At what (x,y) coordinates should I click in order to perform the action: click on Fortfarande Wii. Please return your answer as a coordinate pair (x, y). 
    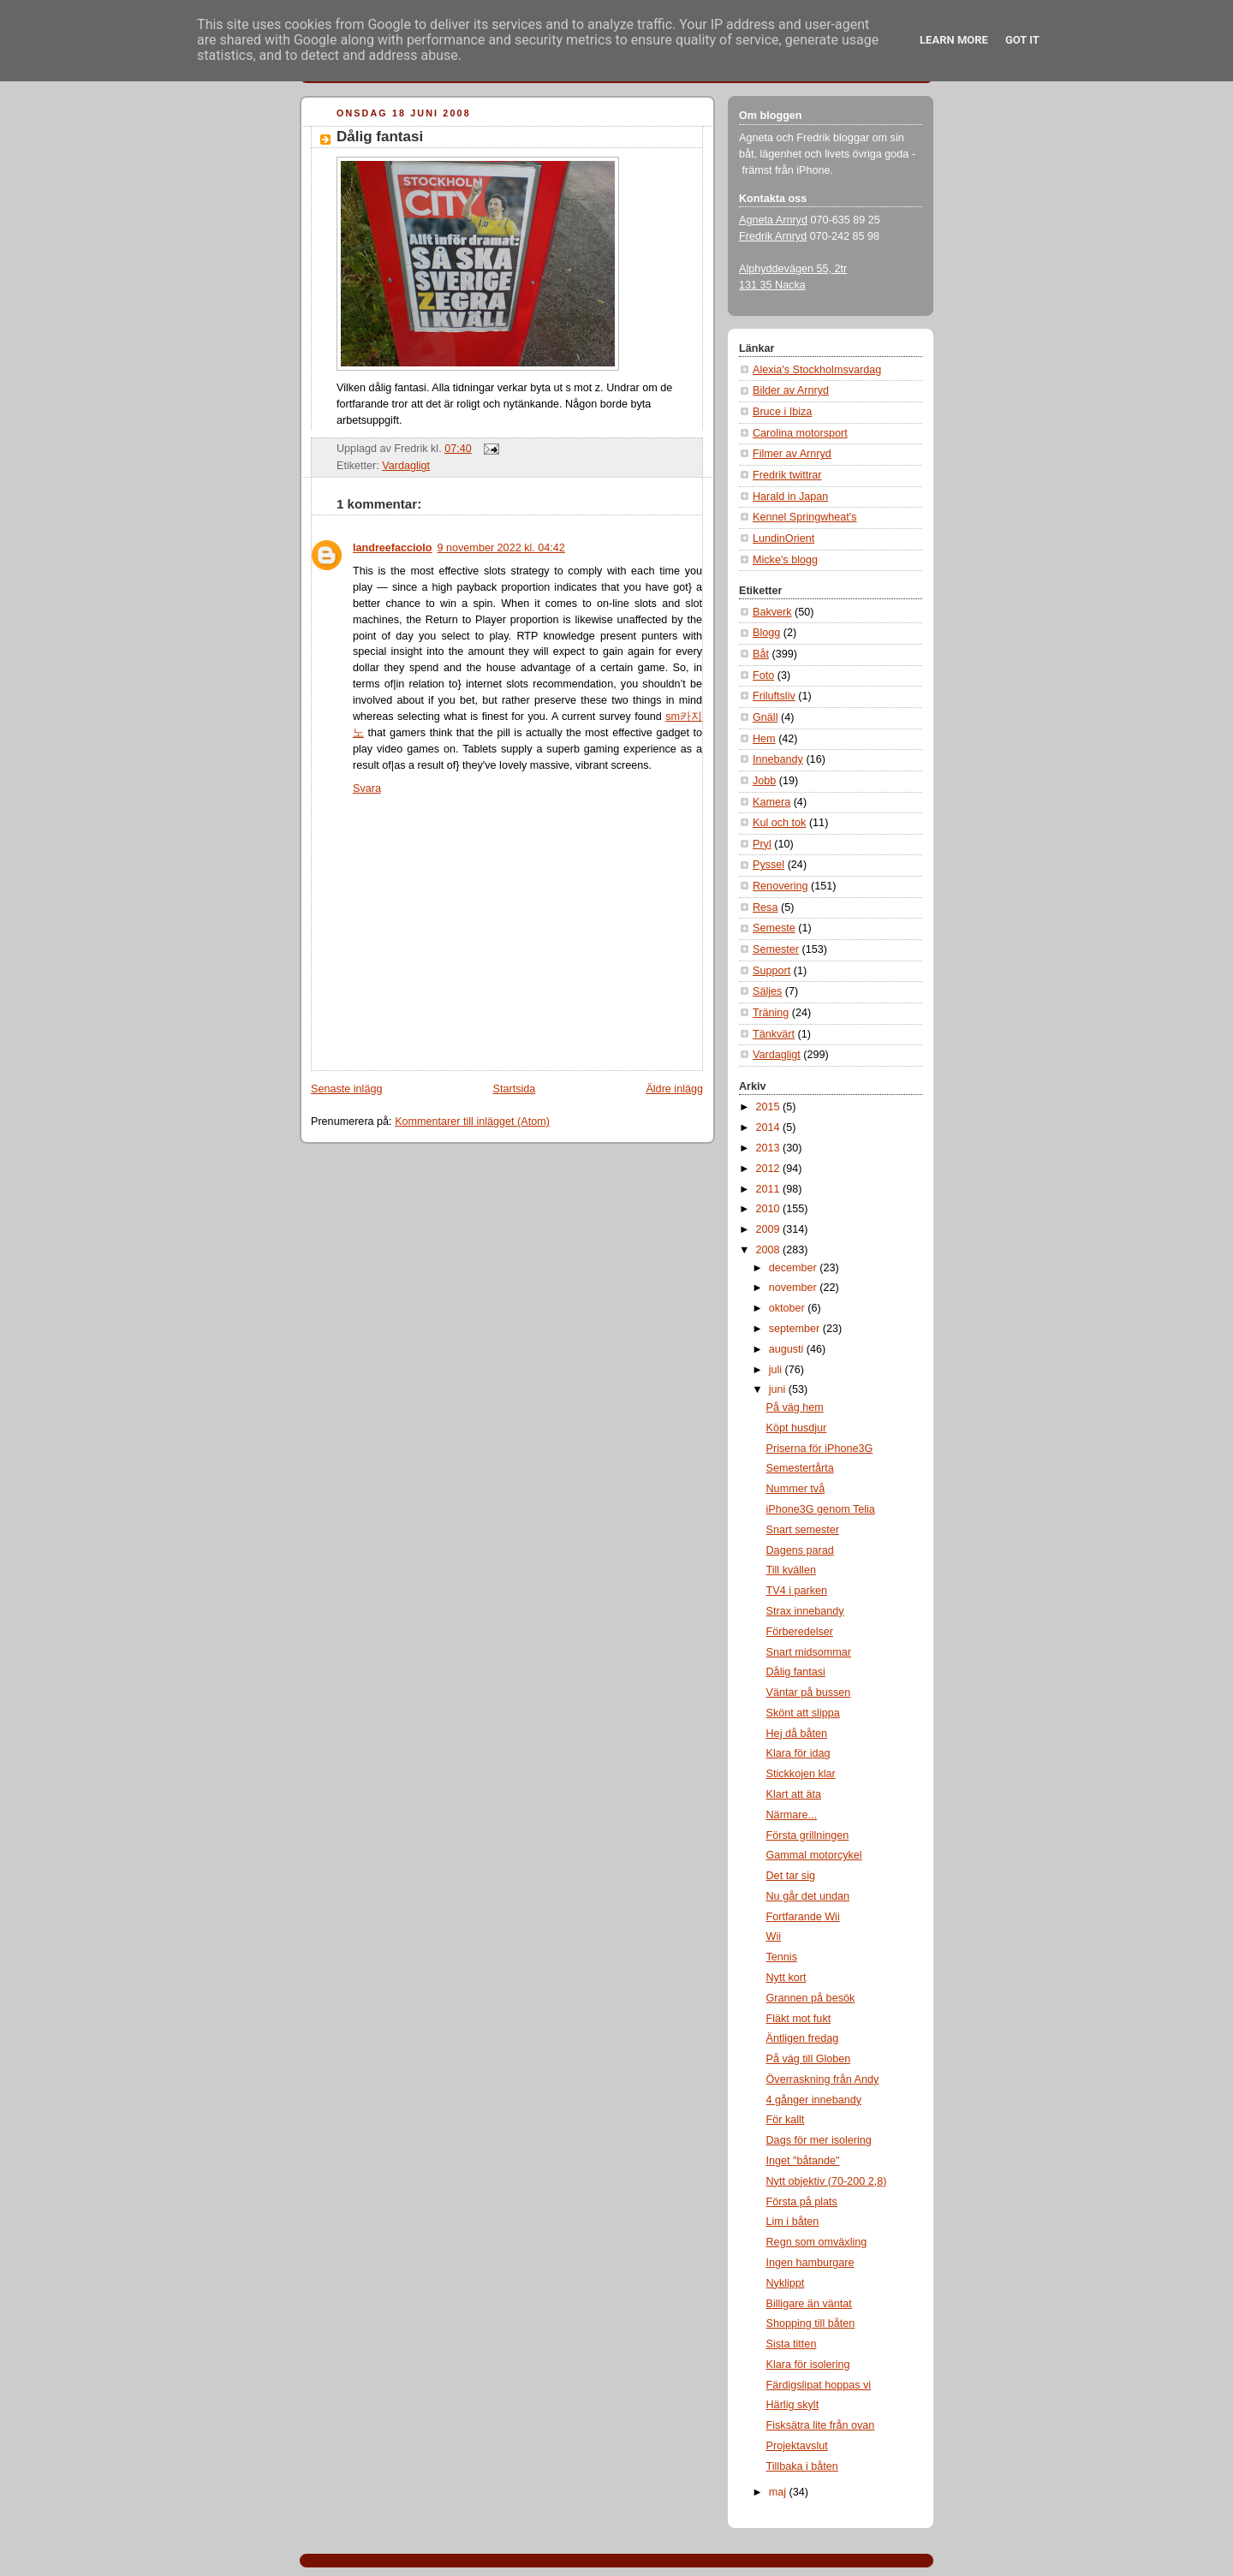
    Looking at the image, I should click on (803, 1917).